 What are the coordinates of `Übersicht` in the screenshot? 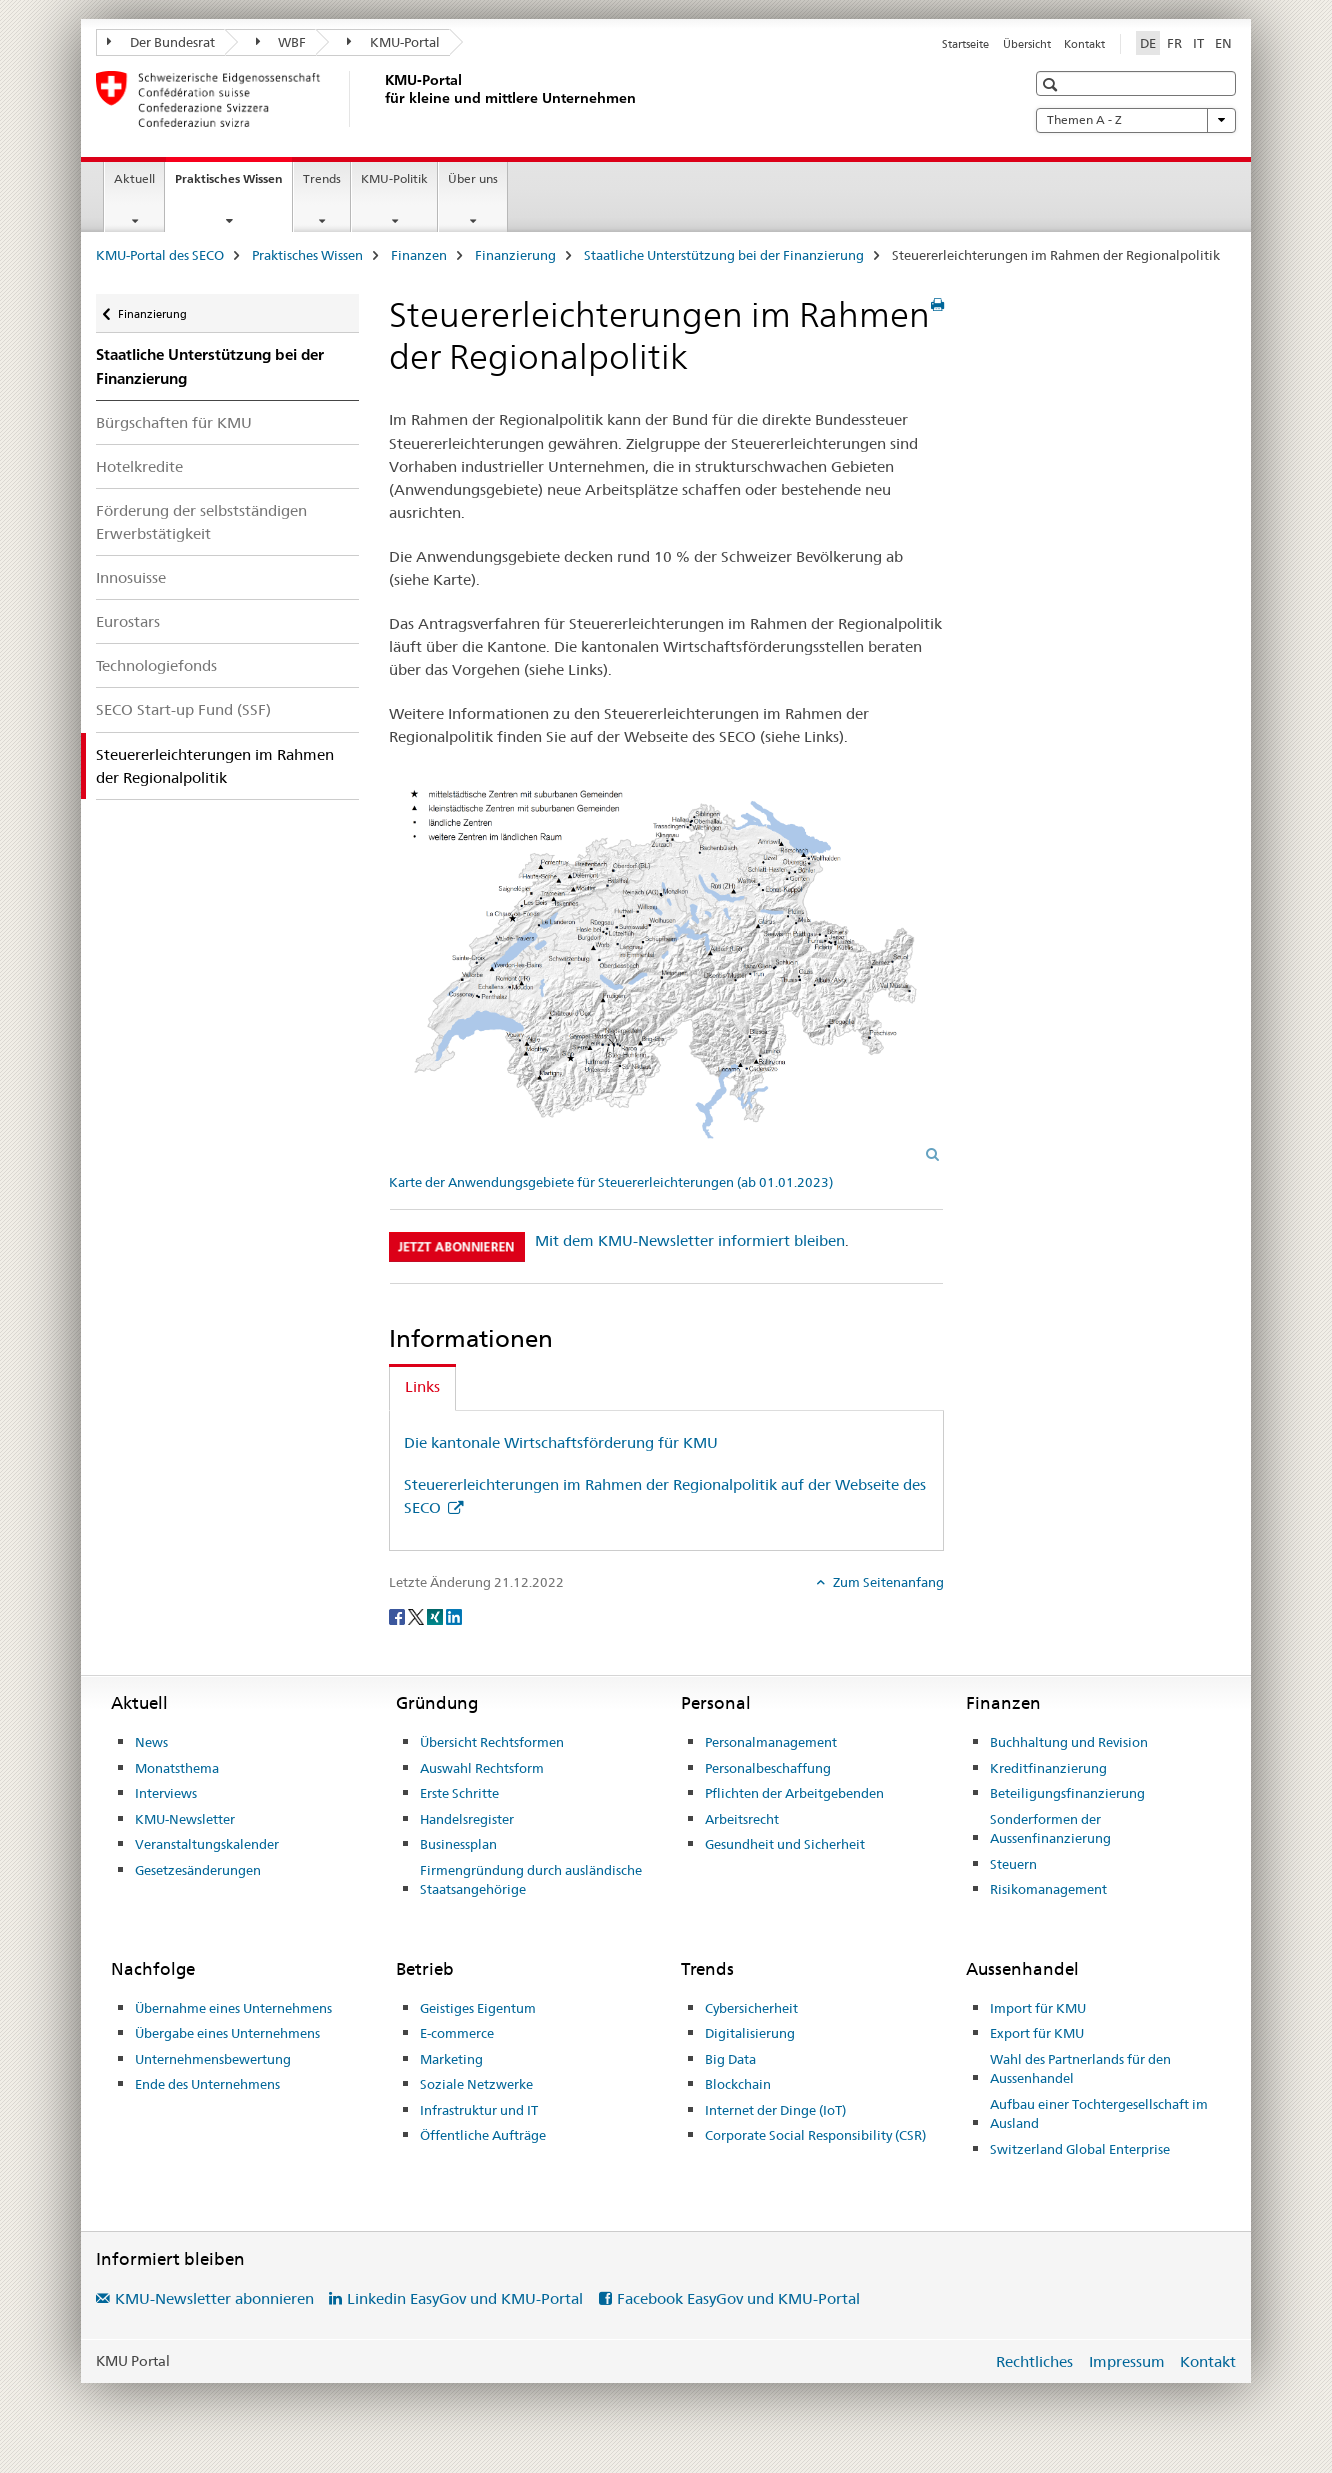 It's located at (1027, 44).